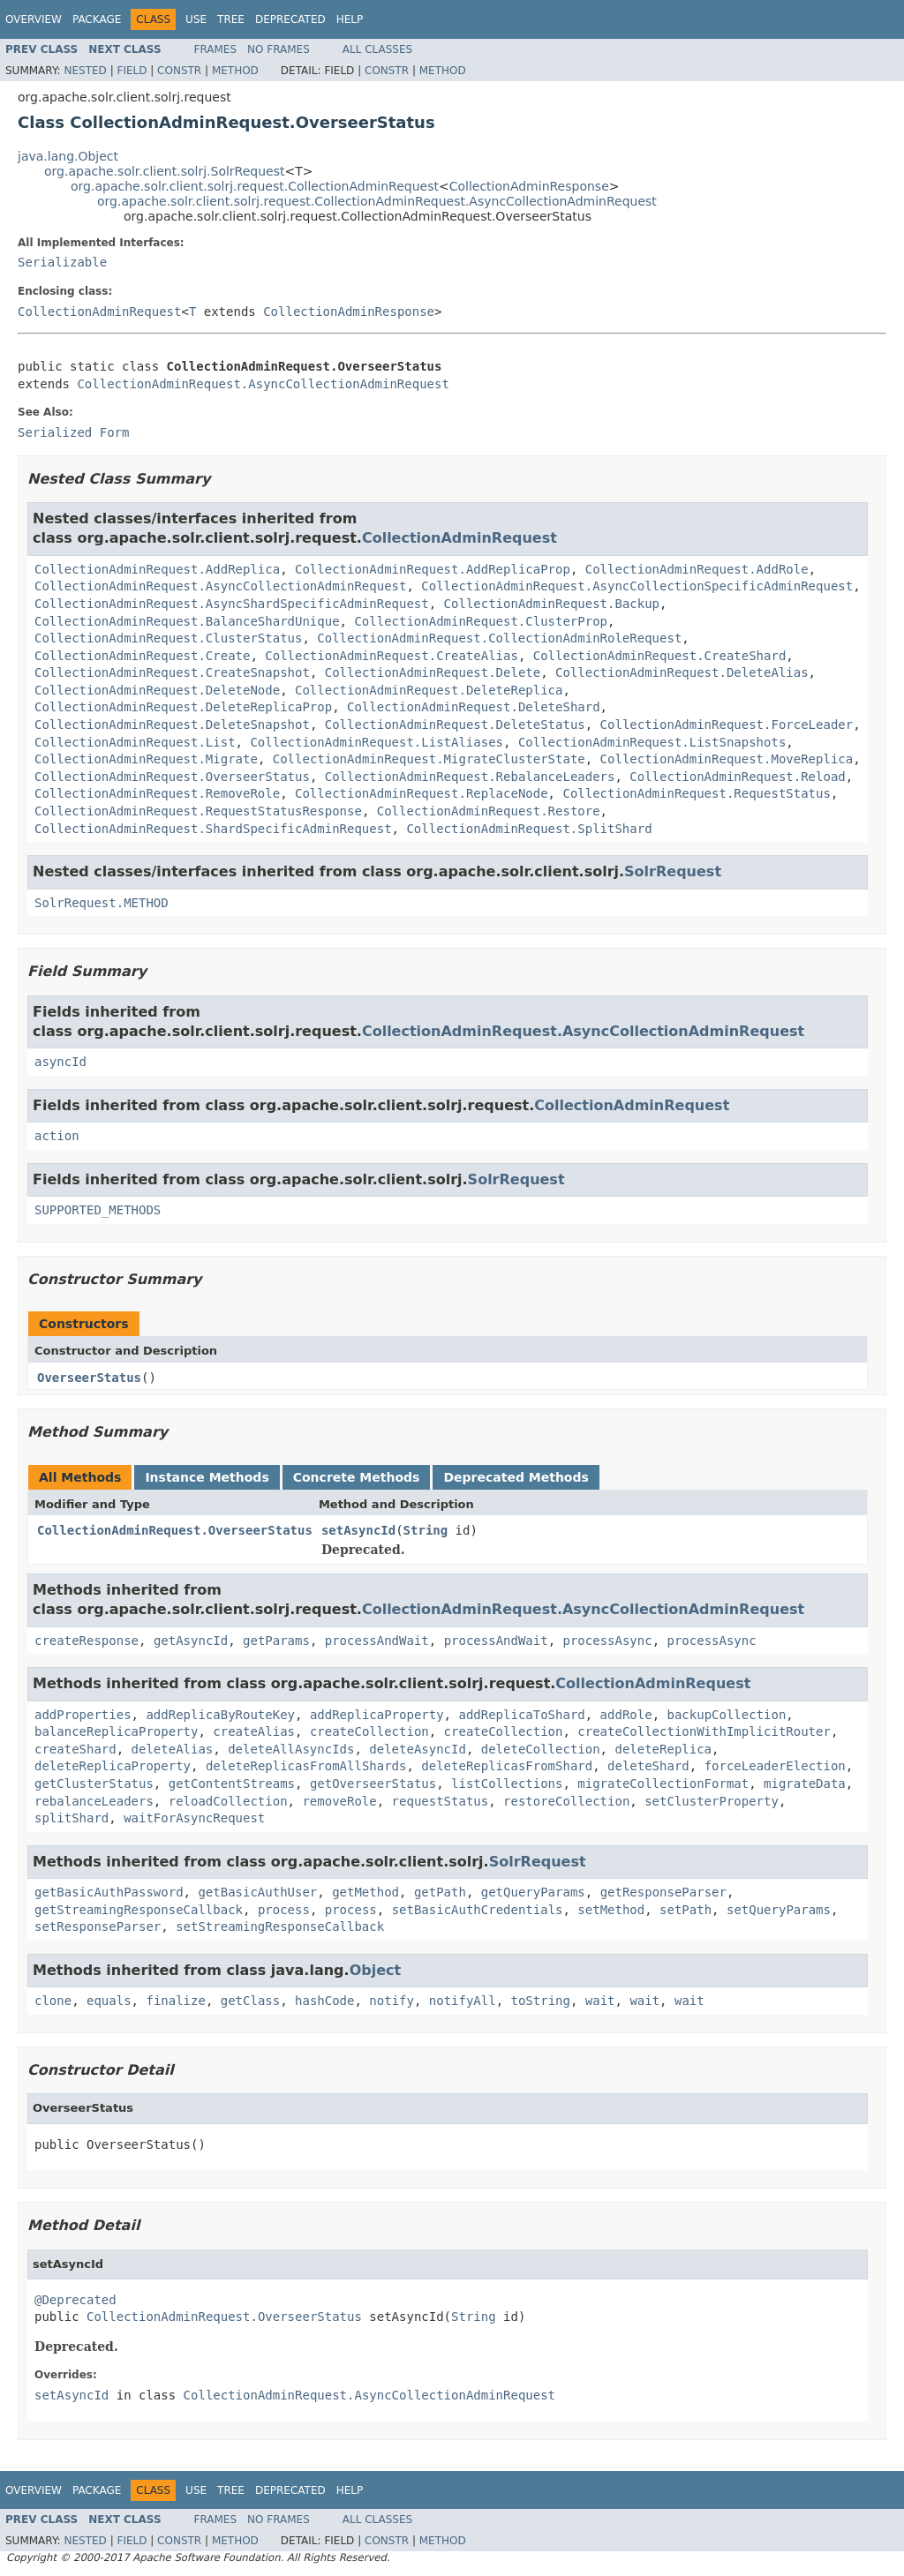 The width and height of the screenshot is (904, 2576). Describe the element at coordinates (157, 793) in the screenshot. I see `CollectionAdminRequest.RemoveRole` at that location.